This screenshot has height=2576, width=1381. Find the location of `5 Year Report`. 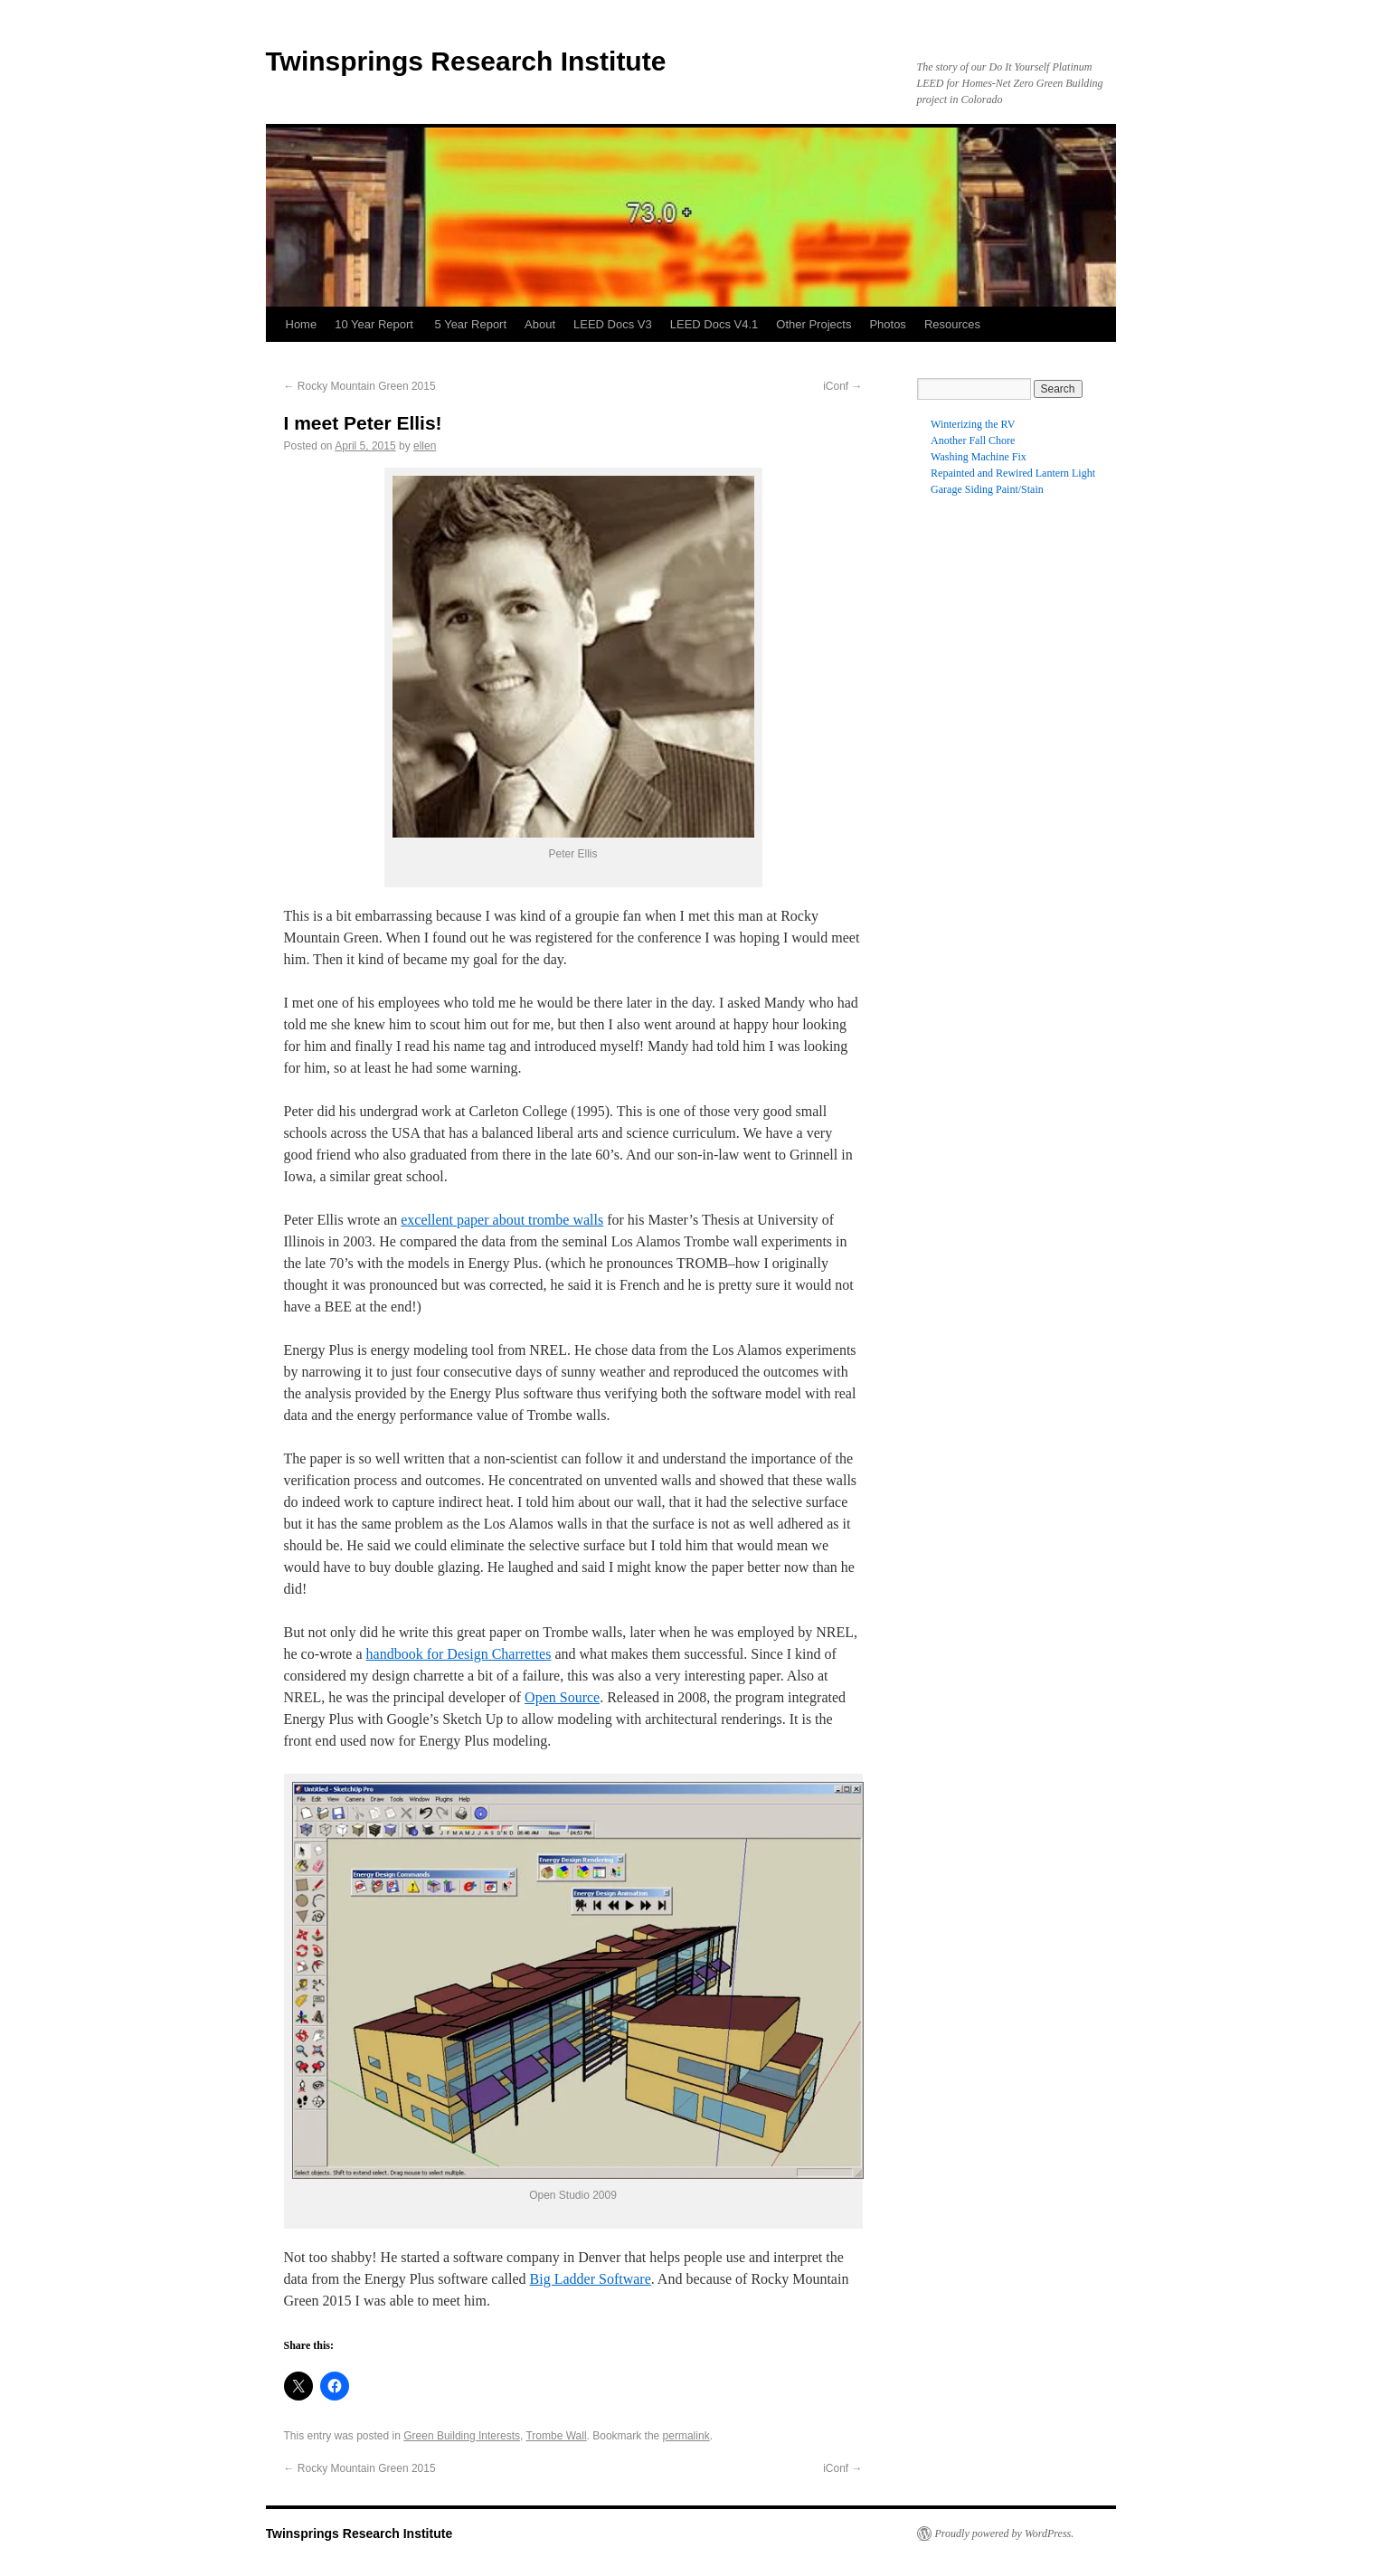

5 Year Report is located at coordinates (471, 324).